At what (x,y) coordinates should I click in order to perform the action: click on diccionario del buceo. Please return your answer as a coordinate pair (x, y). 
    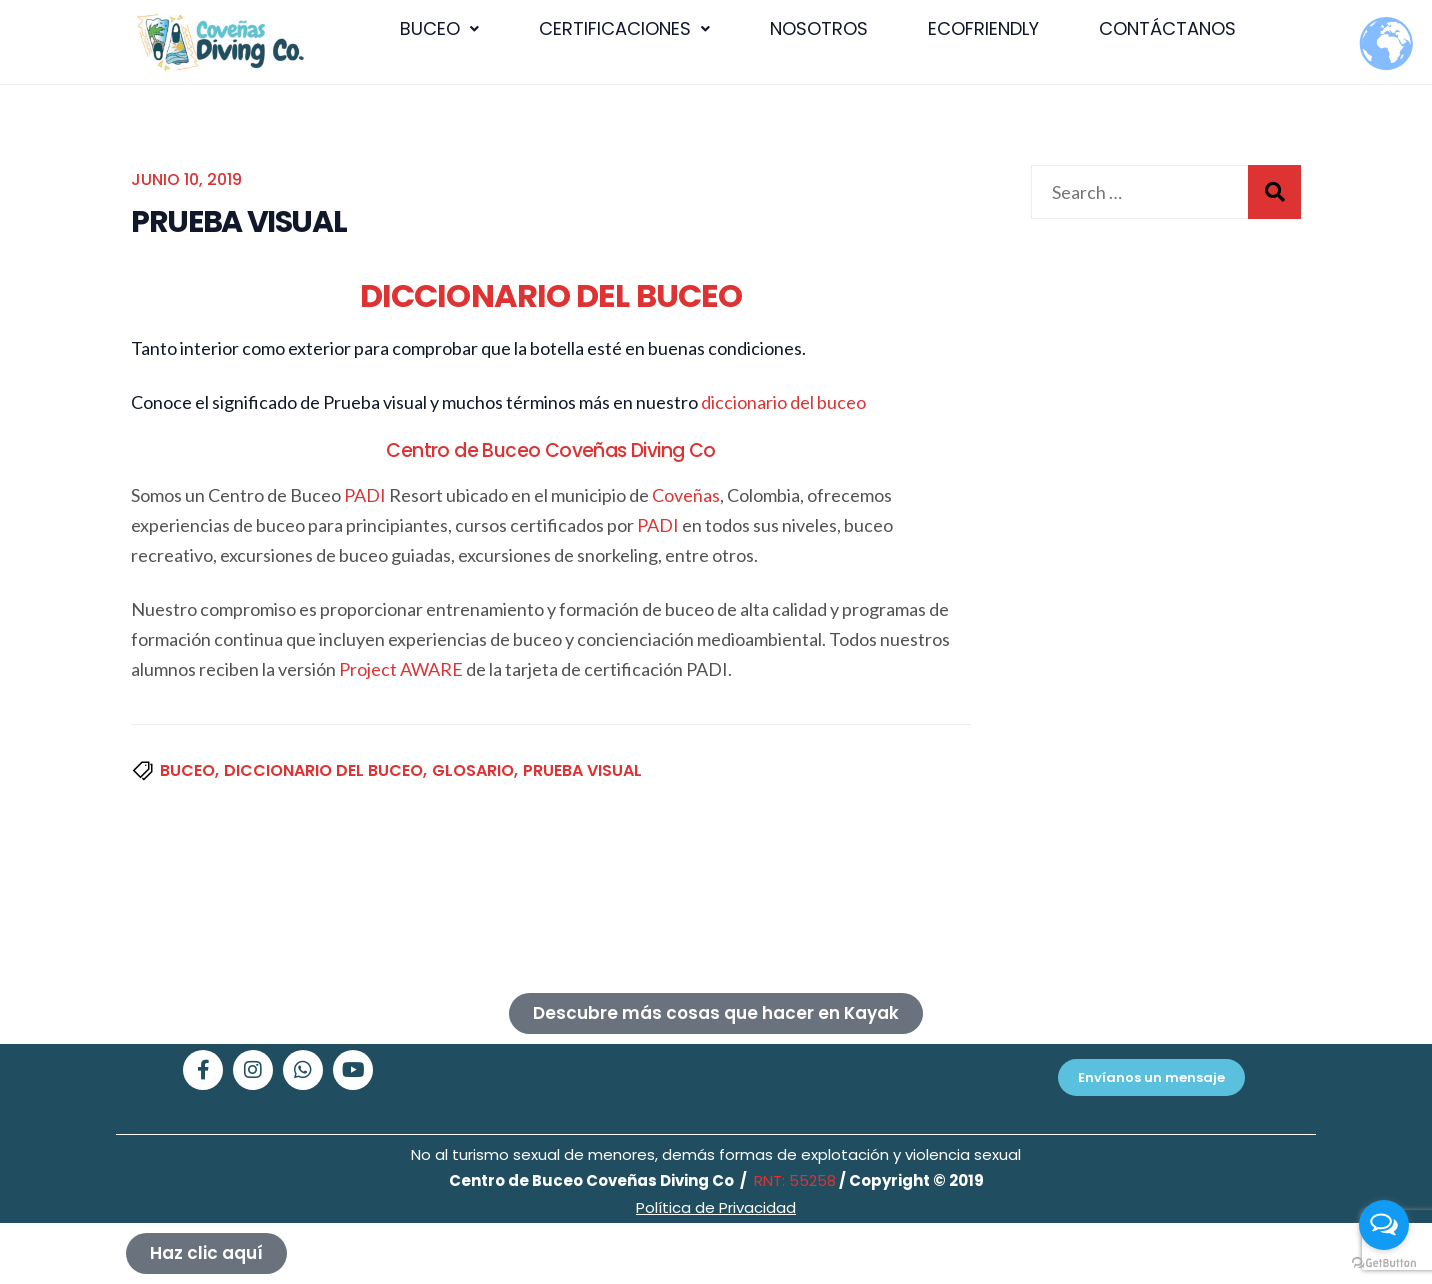
    Looking at the image, I should click on (783, 402).